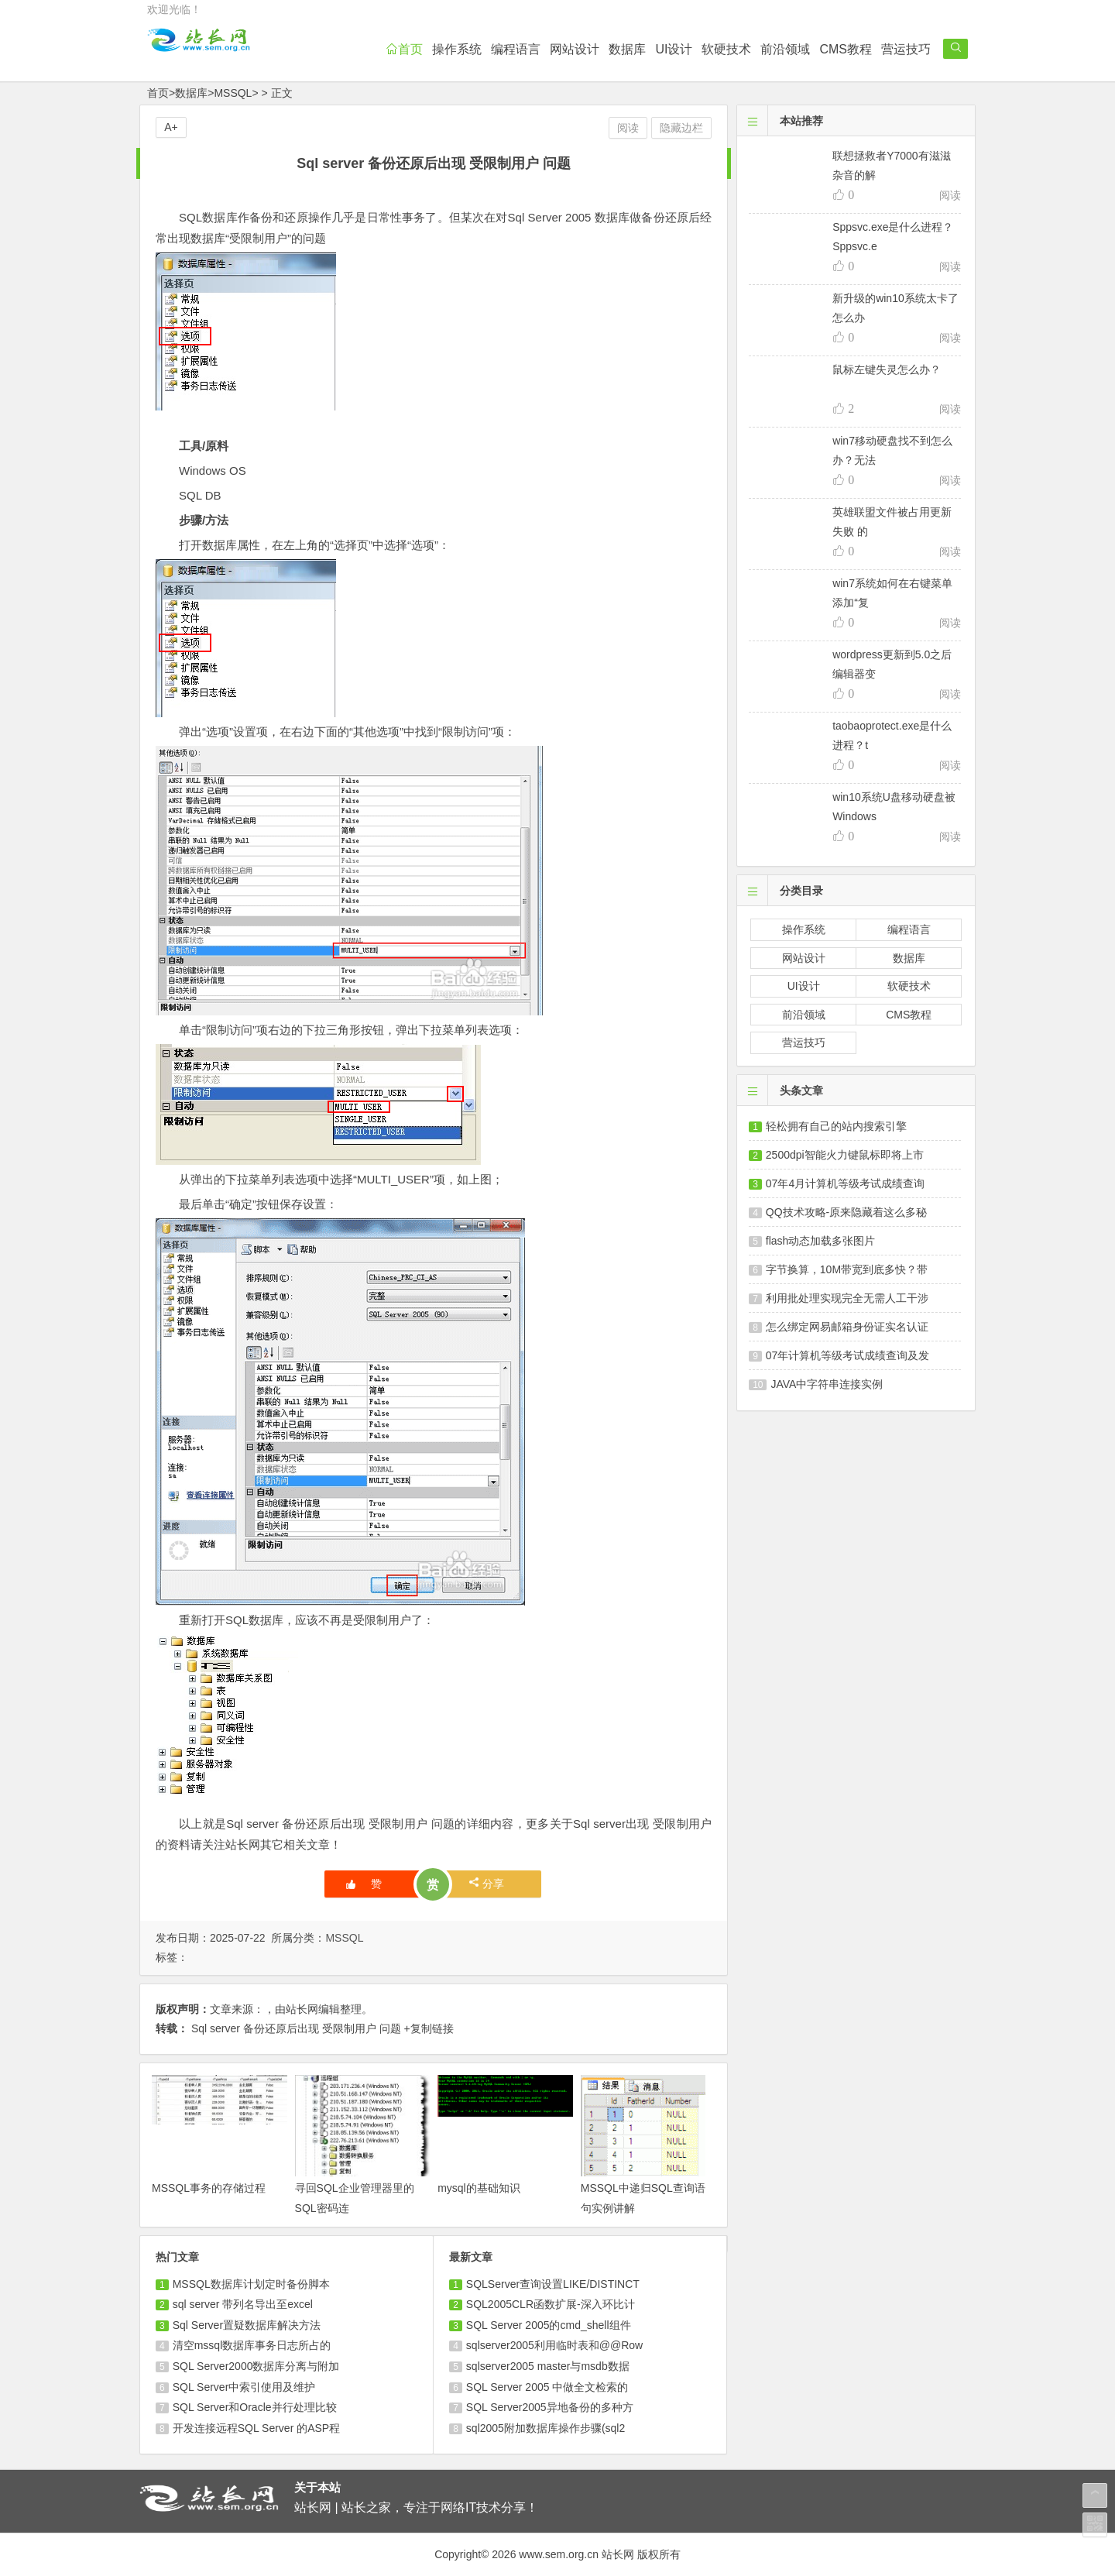 Image resolution: width=1115 pixels, height=2576 pixels. I want to click on MSSQL事务的存储过程, so click(209, 2188).